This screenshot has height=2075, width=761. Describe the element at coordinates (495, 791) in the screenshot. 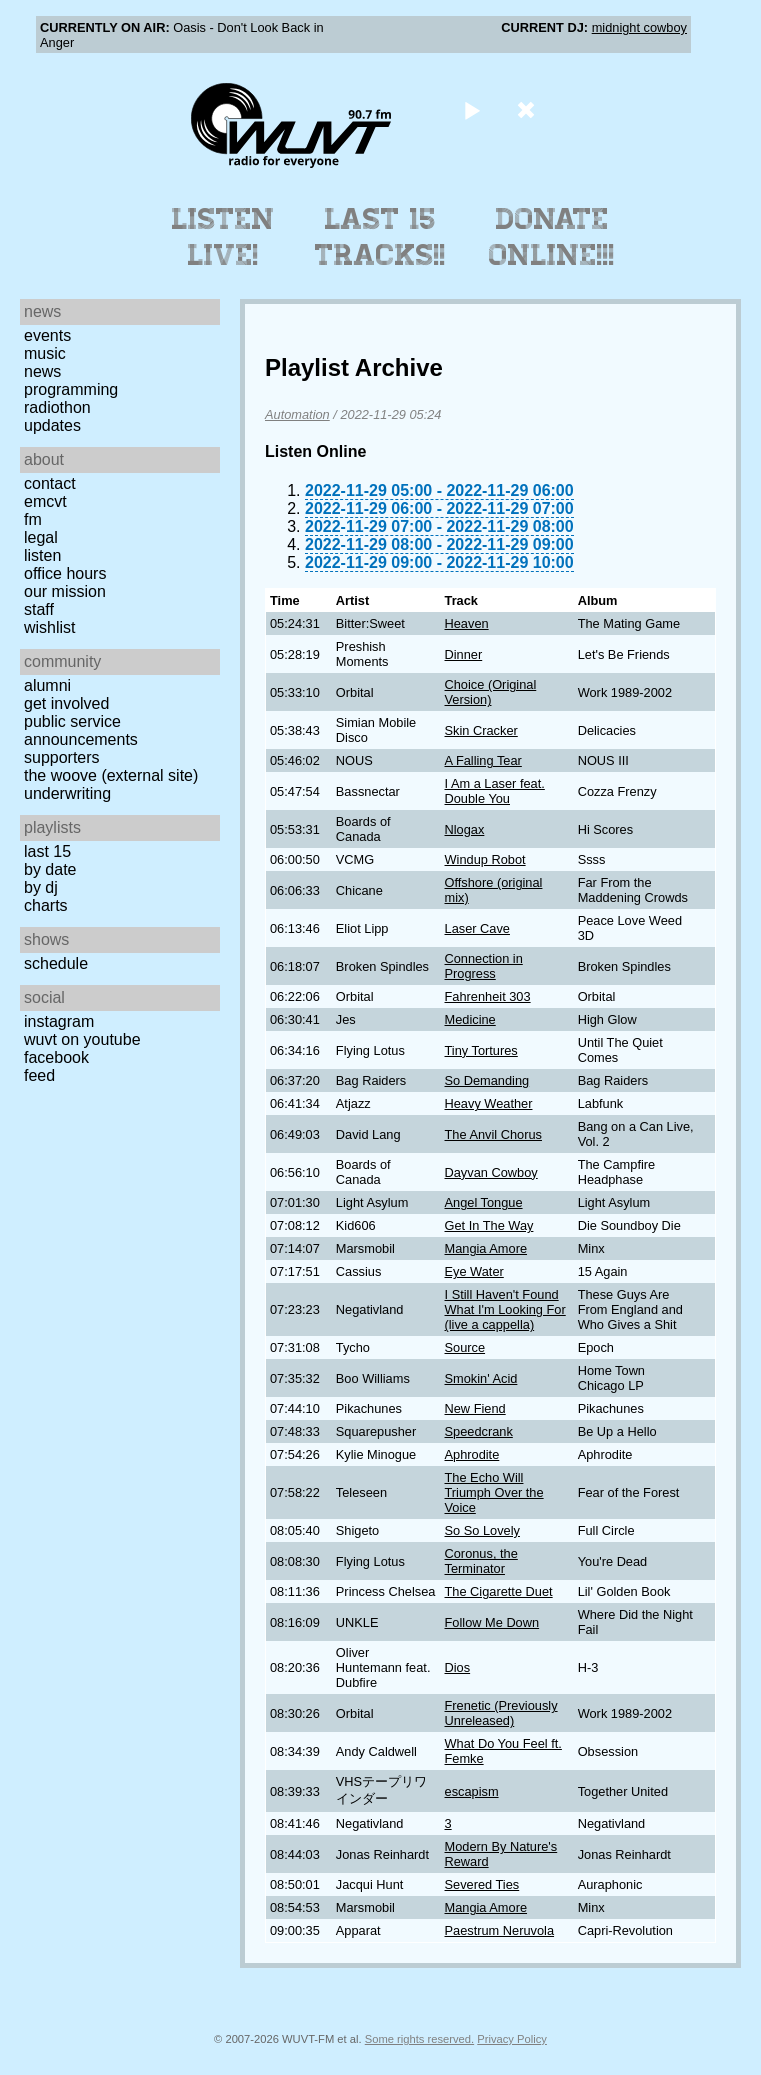

I see `I Am a Laser feat. Double You` at that location.